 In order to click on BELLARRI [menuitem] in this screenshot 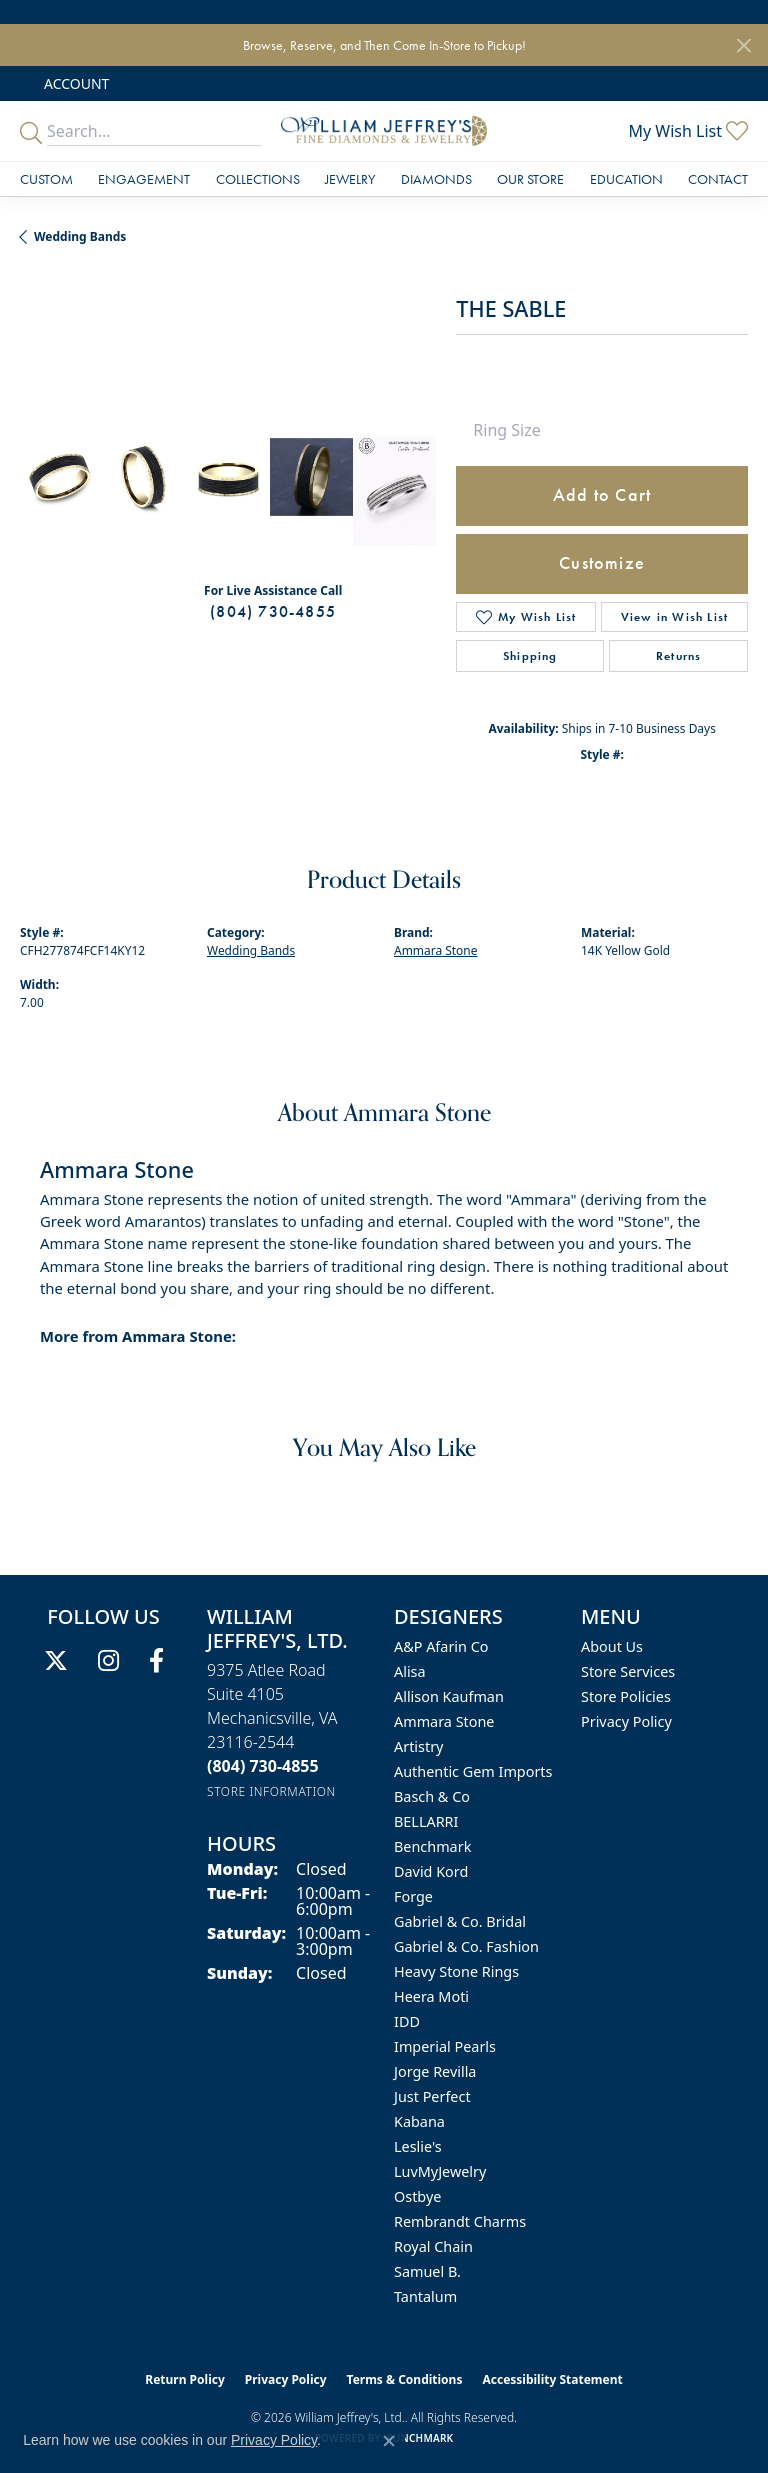, I will do `click(426, 1821)`.